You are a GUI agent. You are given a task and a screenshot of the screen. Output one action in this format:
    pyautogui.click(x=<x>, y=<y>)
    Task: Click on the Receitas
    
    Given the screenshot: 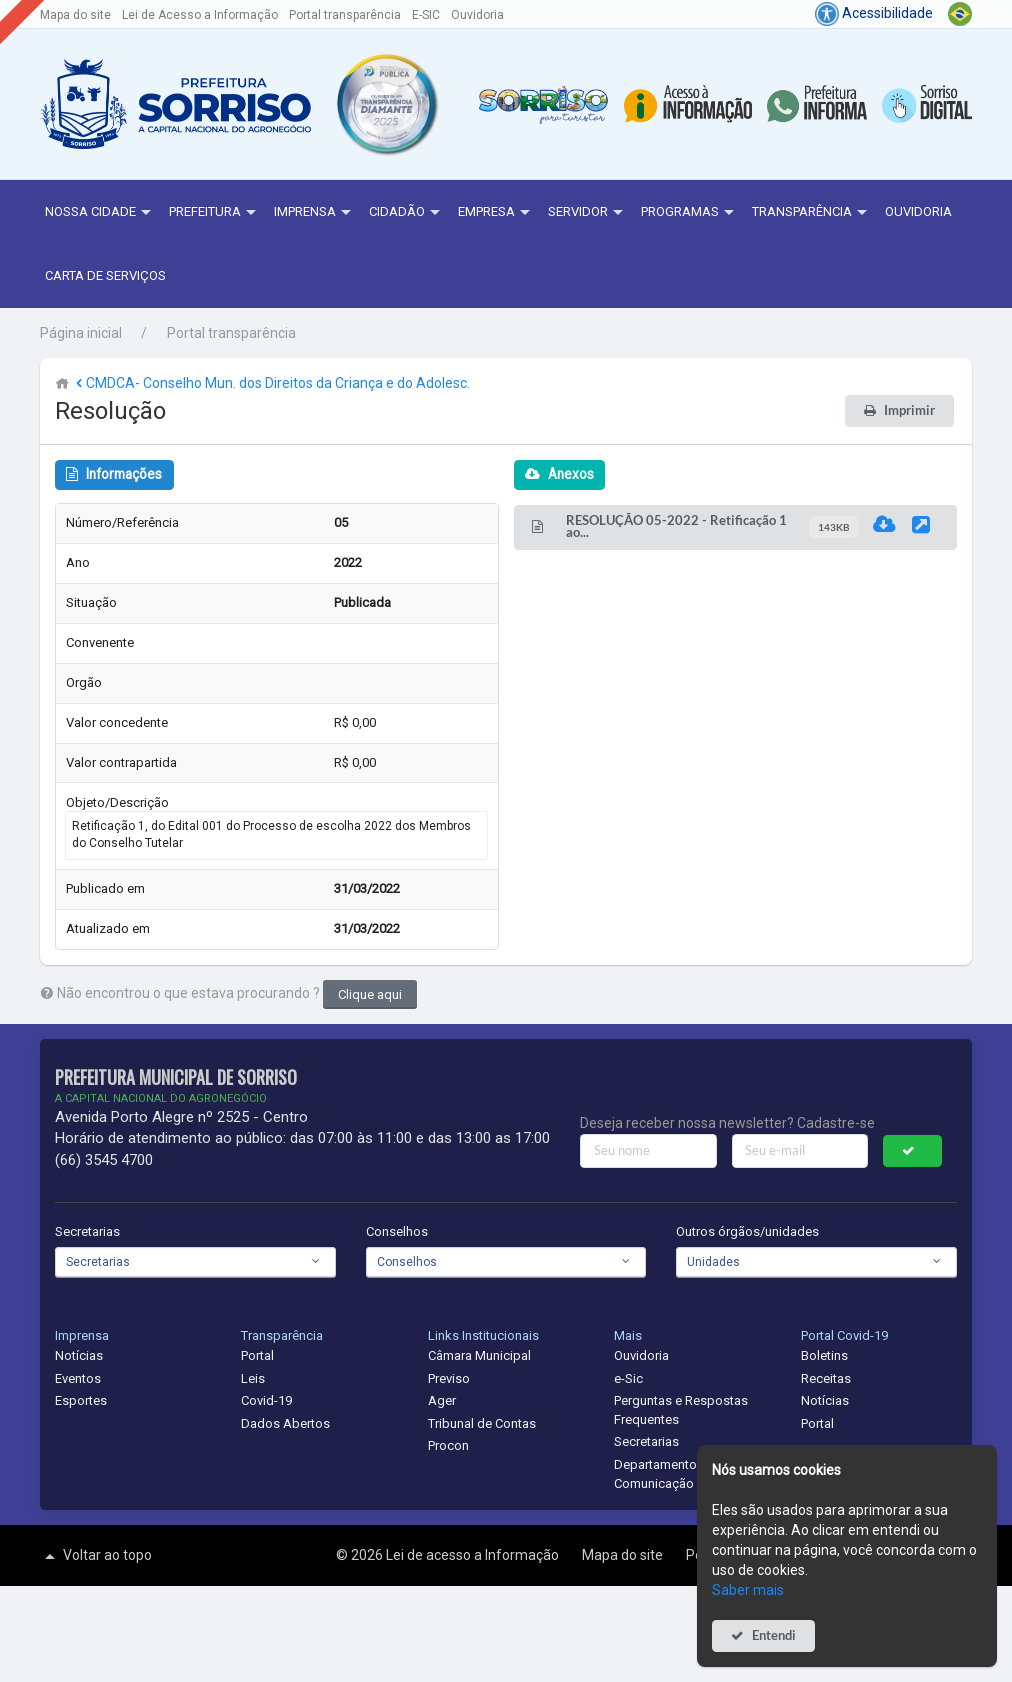 What is the action you would take?
    pyautogui.click(x=826, y=1378)
    